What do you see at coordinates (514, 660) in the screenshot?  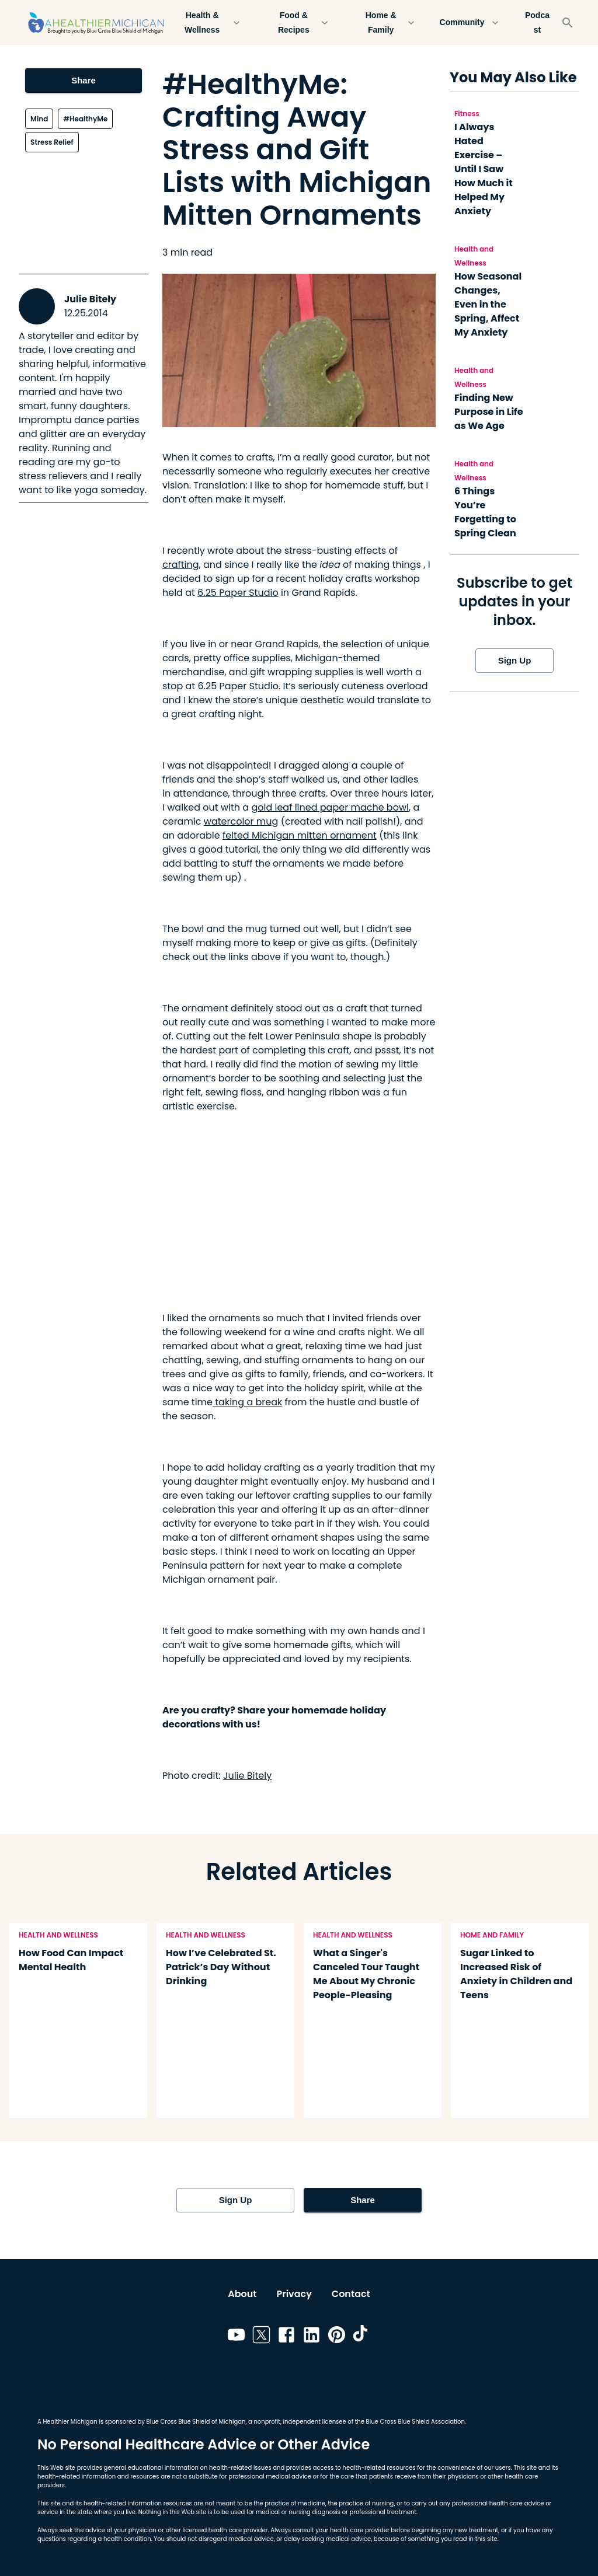 I see `Sign Up` at bounding box center [514, 660].